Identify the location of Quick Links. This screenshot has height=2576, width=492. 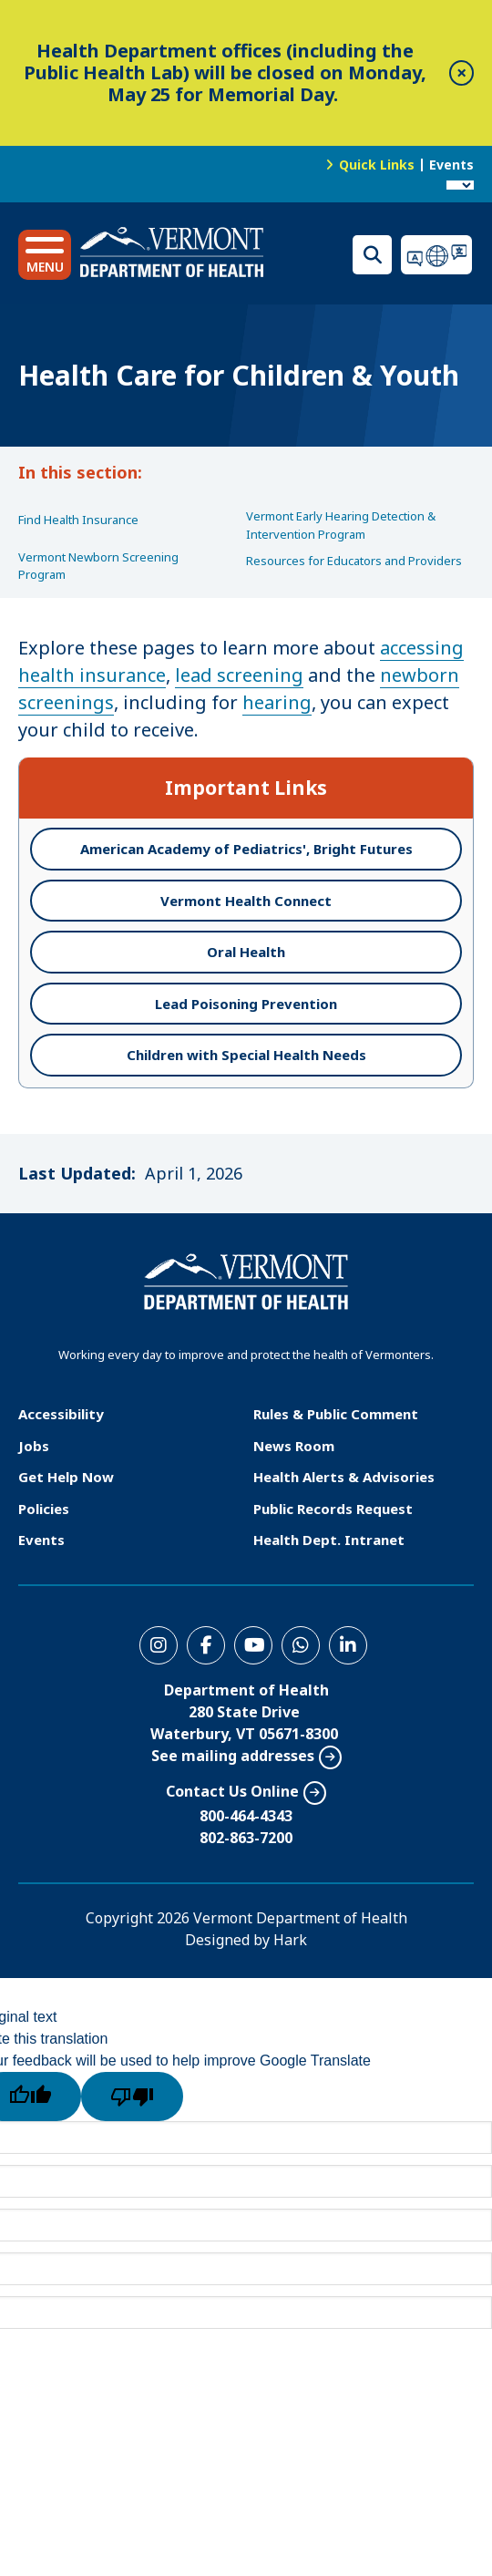
(377, 164).